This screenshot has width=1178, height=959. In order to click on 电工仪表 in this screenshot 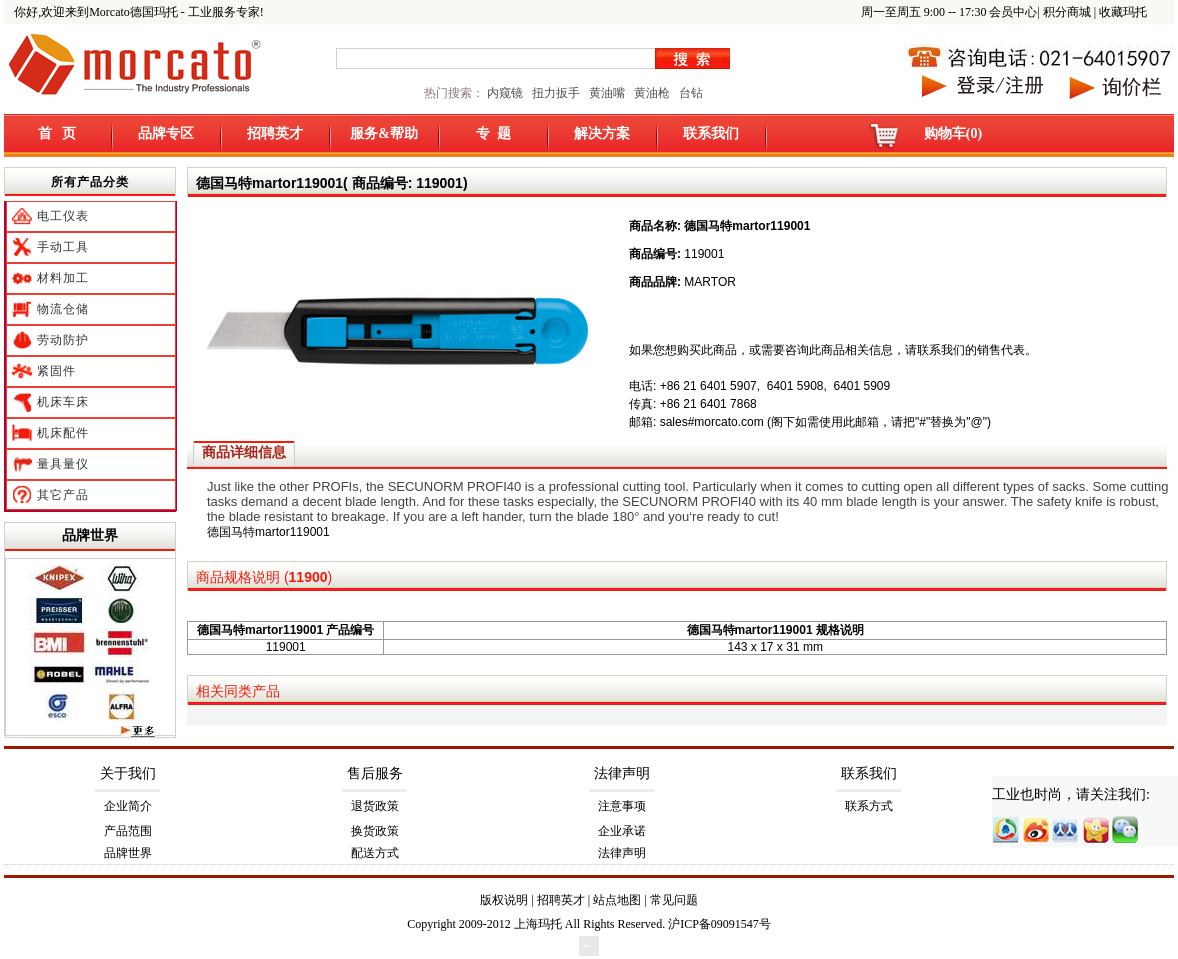, I will do `click(63, 216)`.